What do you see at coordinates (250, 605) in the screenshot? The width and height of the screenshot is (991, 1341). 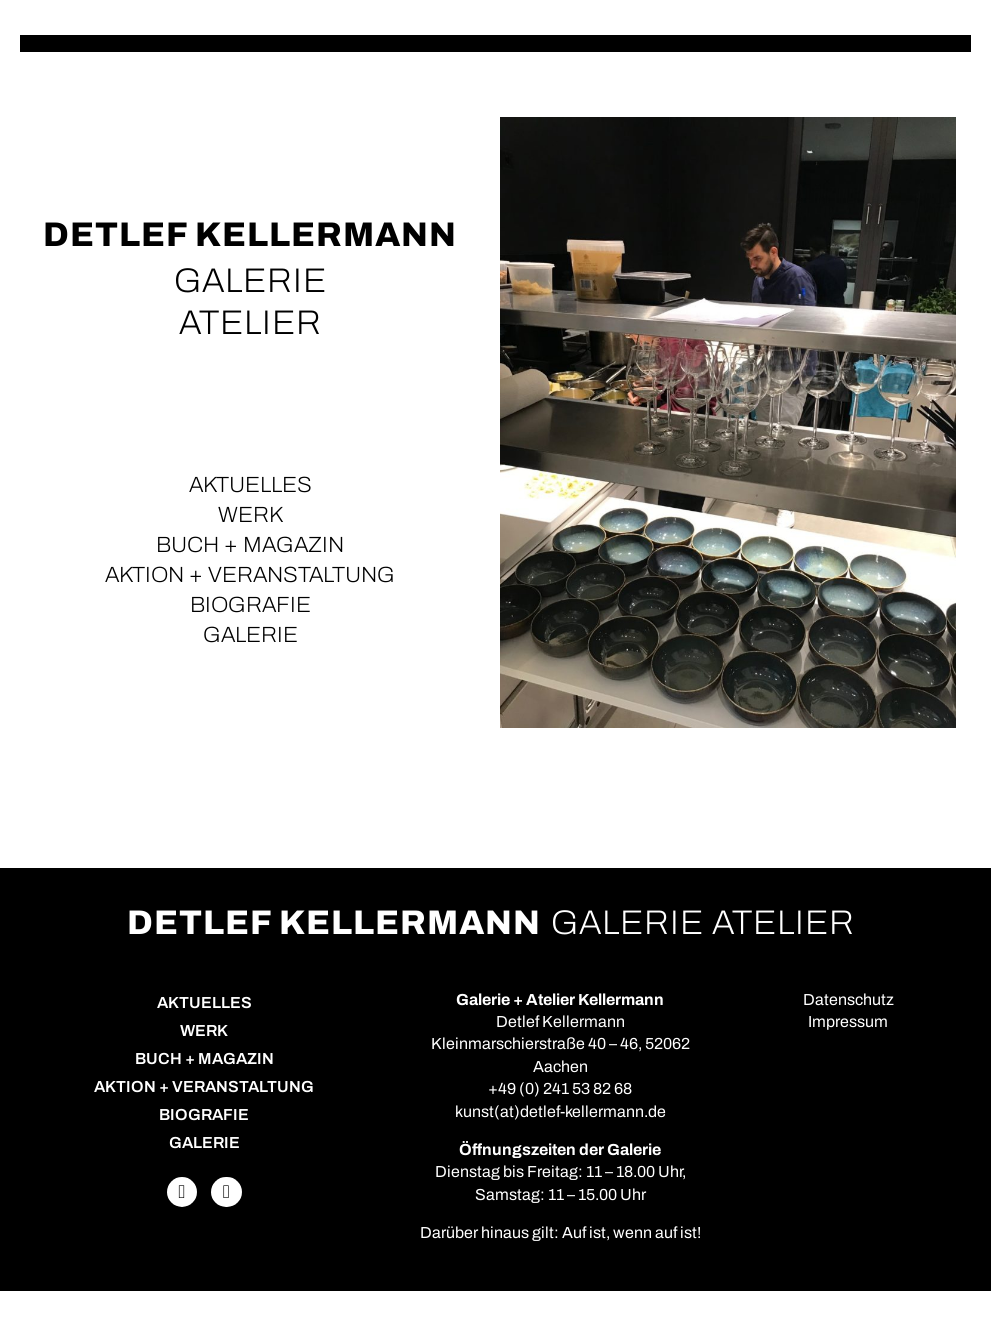 I see `Biografie` at bounding box center [250, 605].